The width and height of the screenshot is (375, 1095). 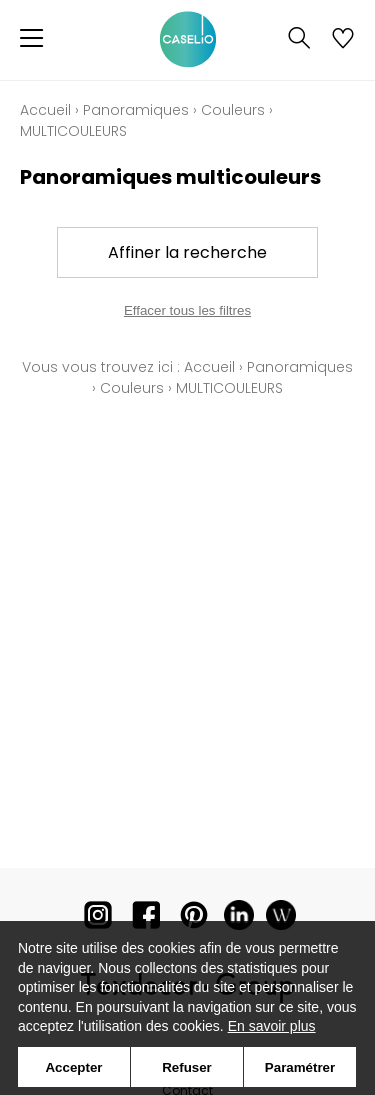 What do you see at coordinates (272, 1026) in the screenshot?
I see `En savoir plus` at bounding box center [272, 1026].